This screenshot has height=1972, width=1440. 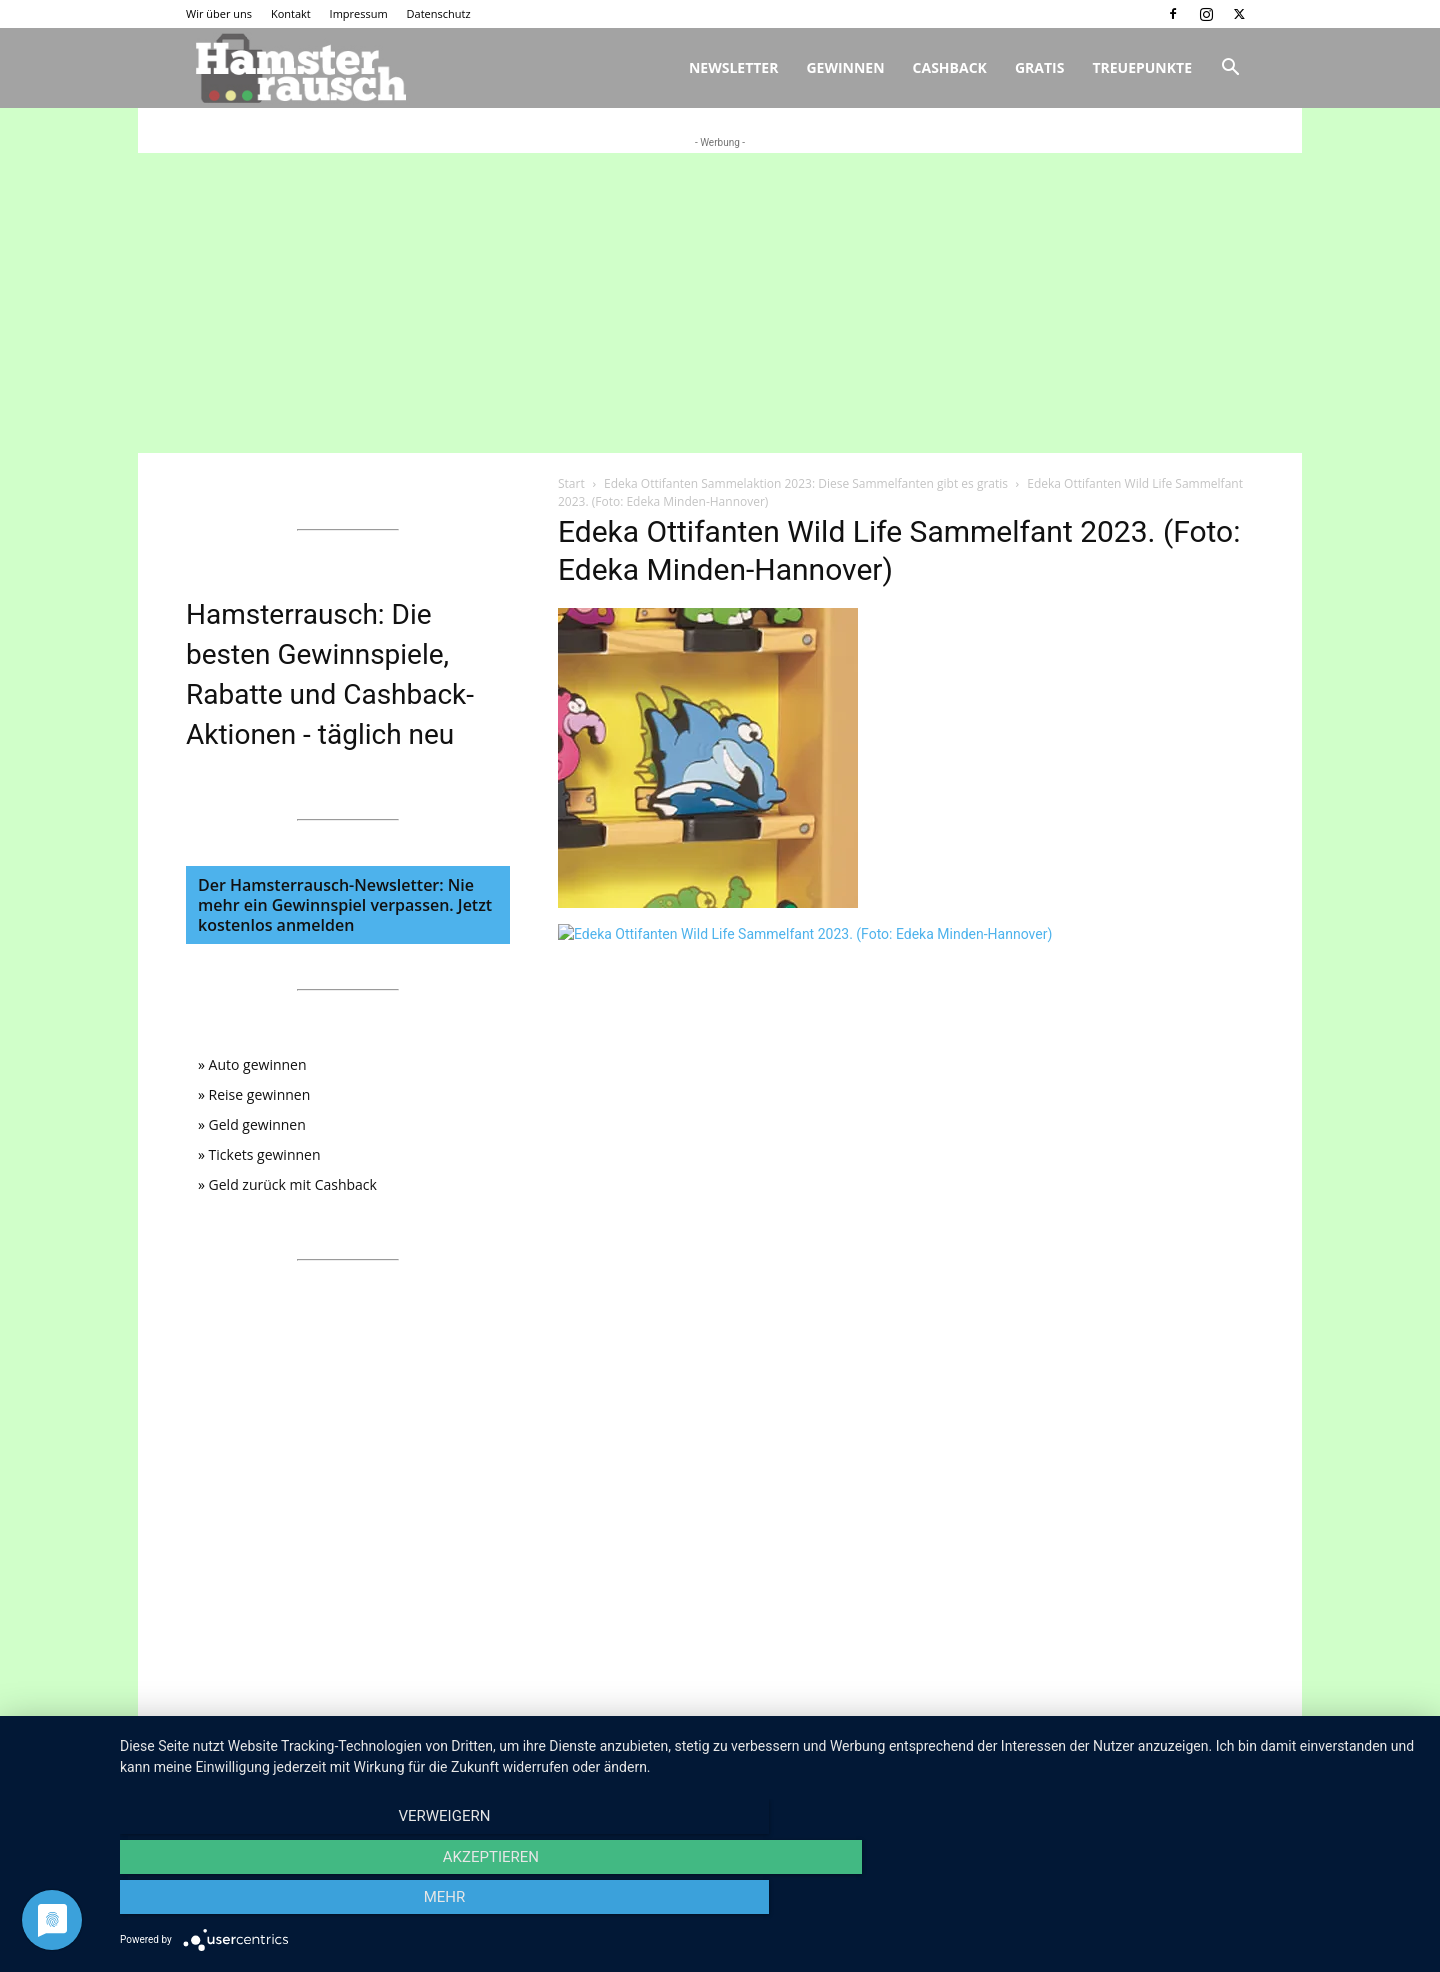 What do you see at coordinates (734, 67) in the screenshot?
I see `Newsletter` at bounding box center [734, 67].